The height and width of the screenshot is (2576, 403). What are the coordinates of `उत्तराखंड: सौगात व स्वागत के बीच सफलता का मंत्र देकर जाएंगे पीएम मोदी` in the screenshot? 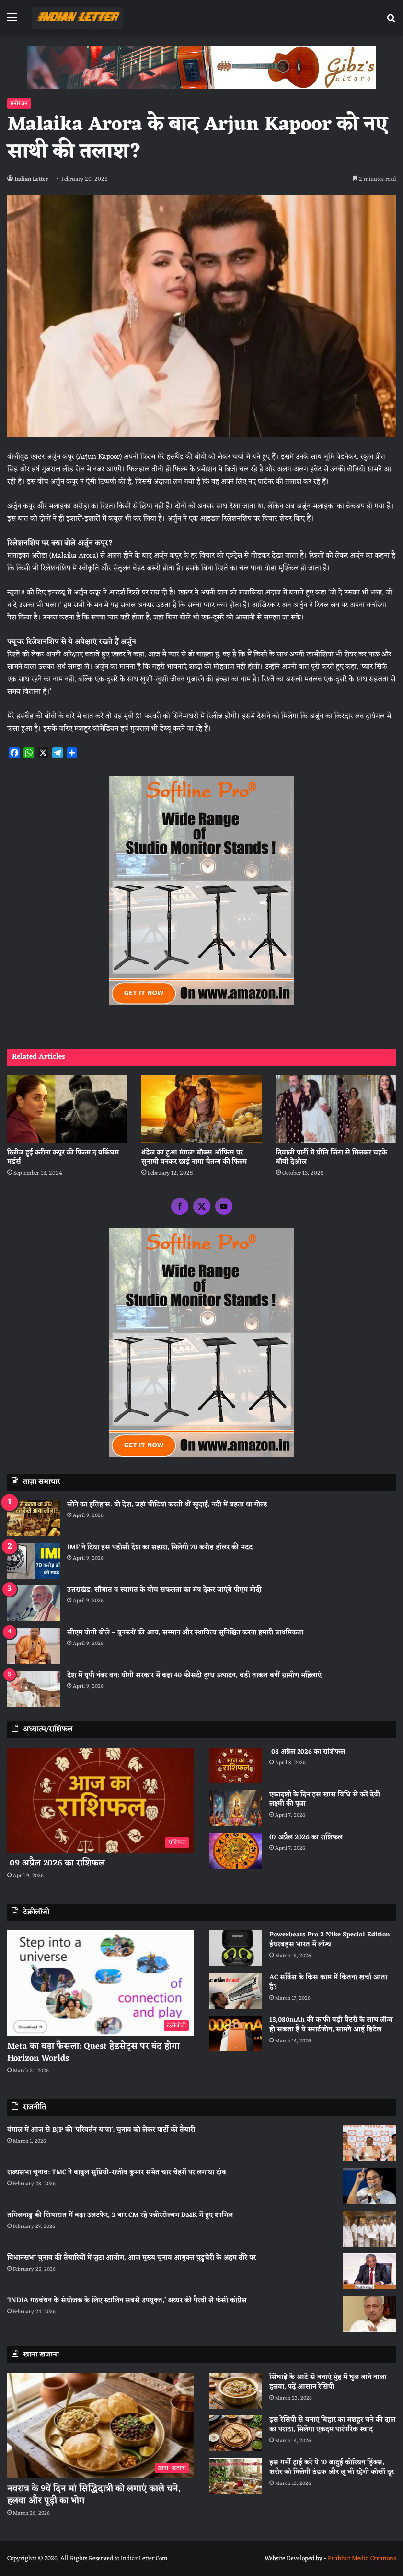 It's located at (164, 1590).